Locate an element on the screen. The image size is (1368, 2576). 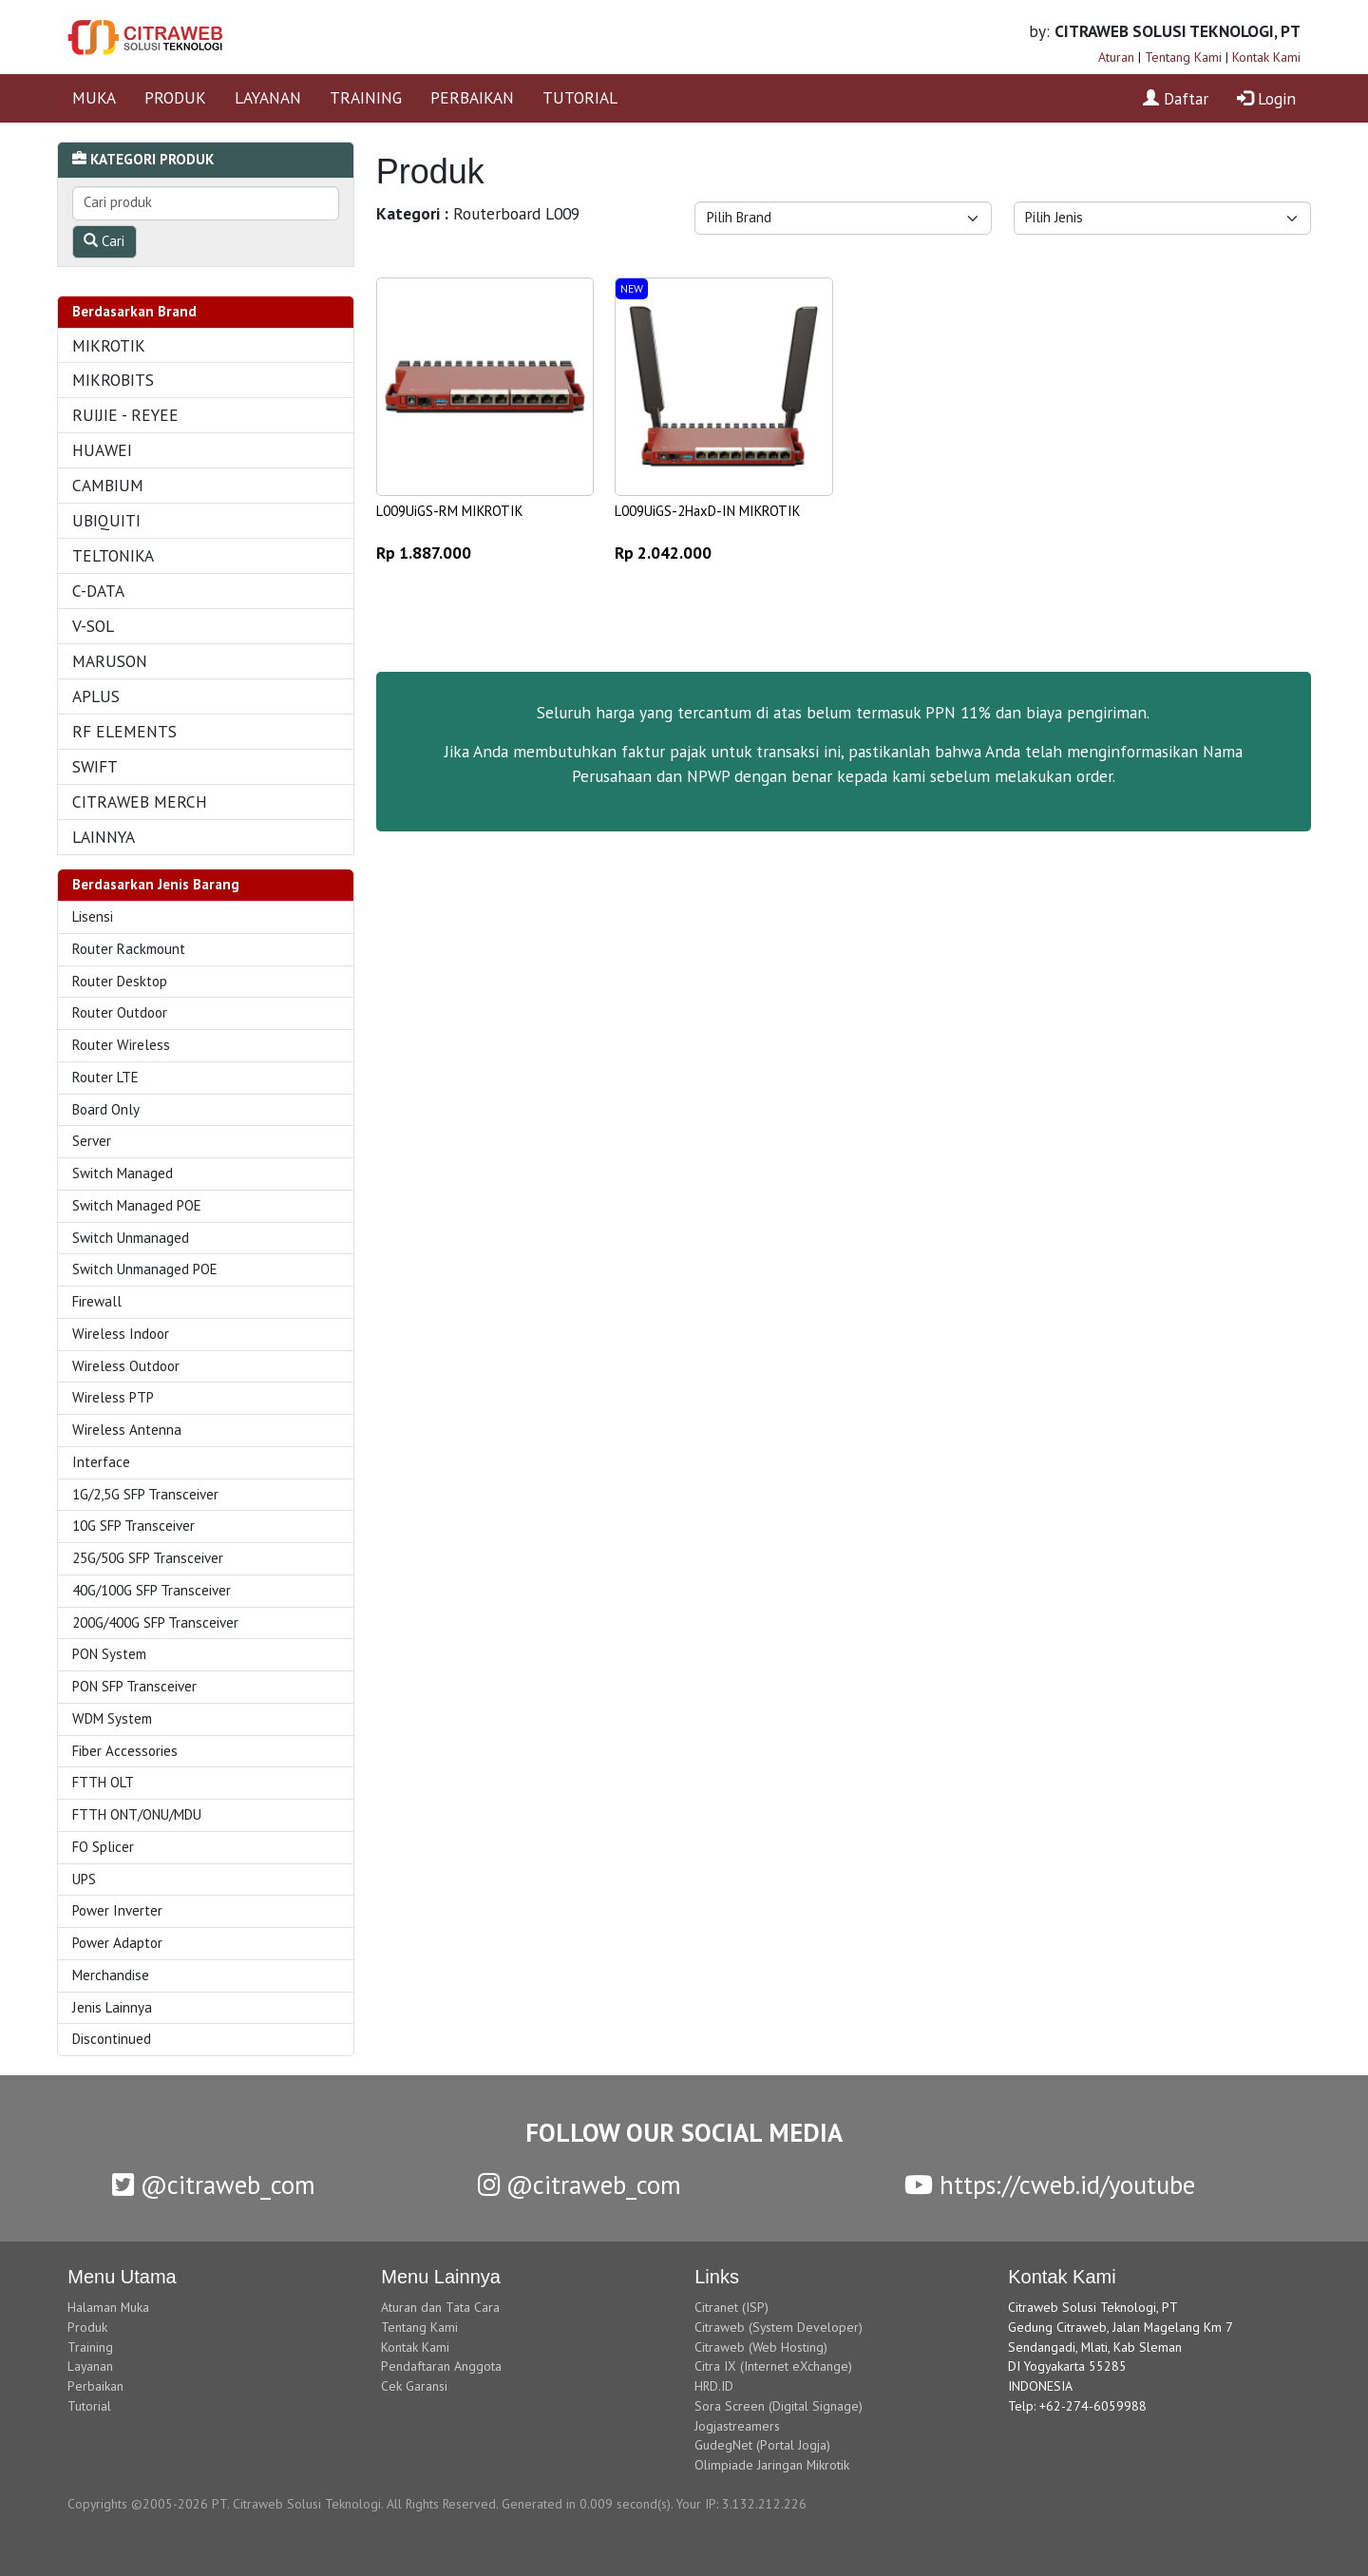
Switch Unmanaged POE is located at coordinates (145, 1269).